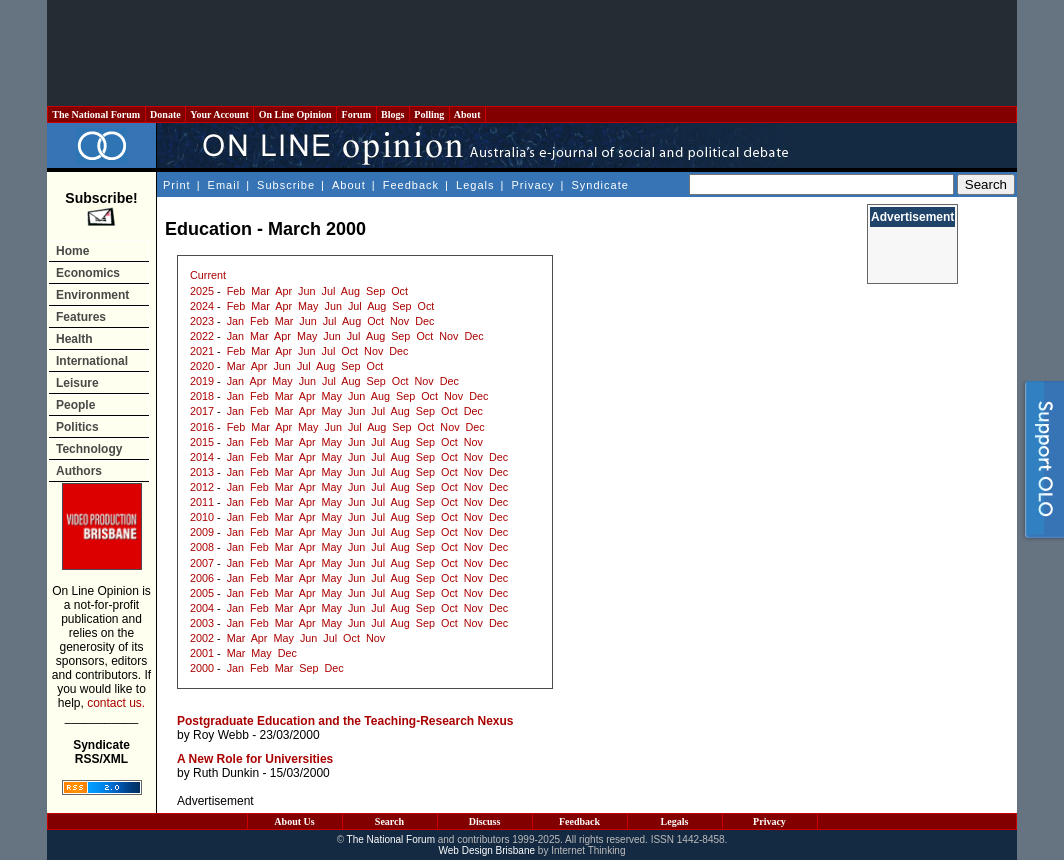  Describe the element at coordinates (77, 427) in the screenshot. I see `Politics` at that location.